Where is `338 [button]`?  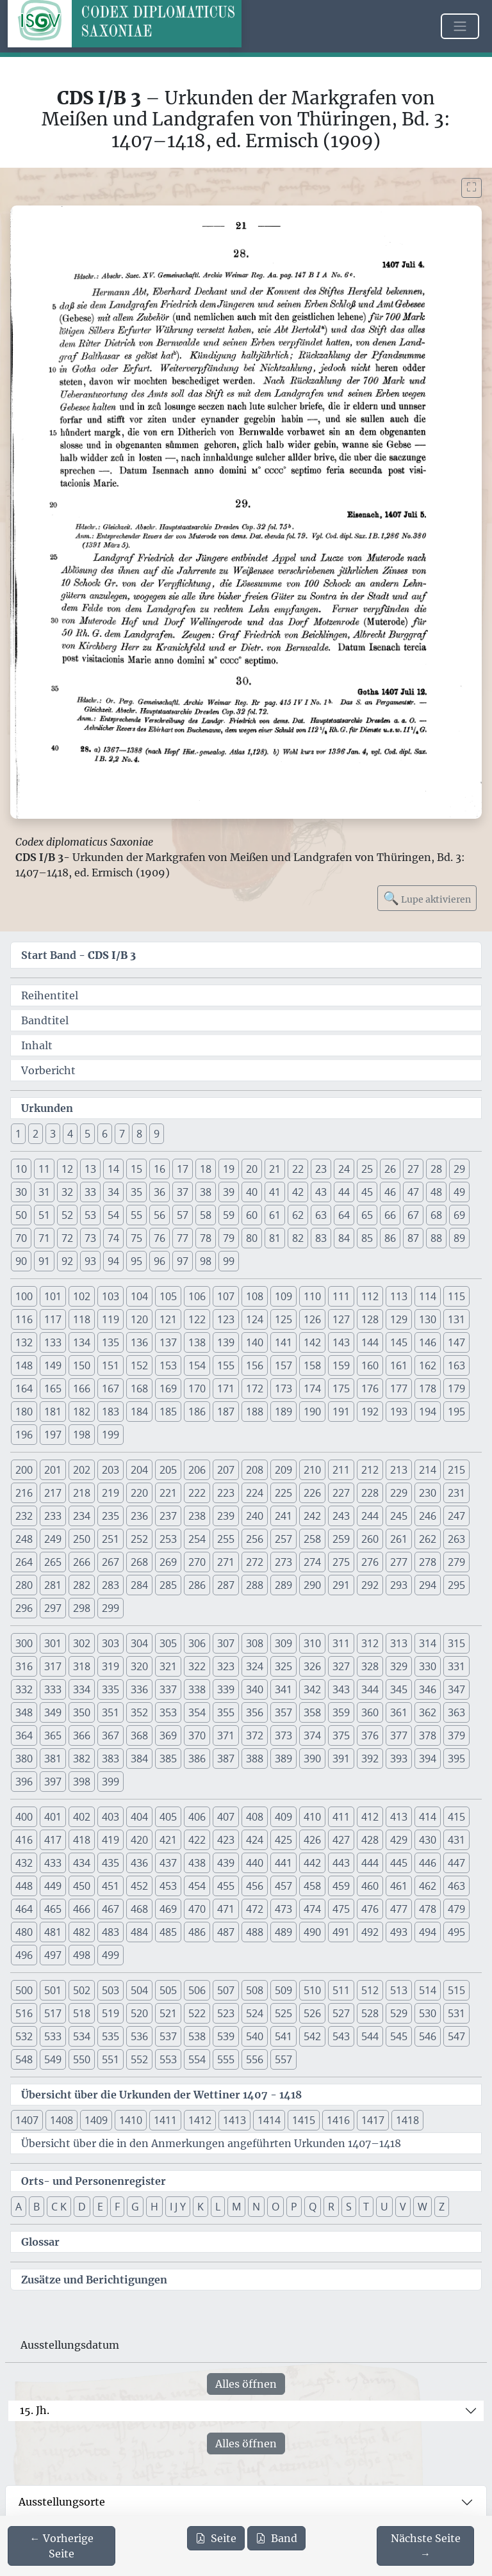
338 [button] is located at coordinates (197, 1689).